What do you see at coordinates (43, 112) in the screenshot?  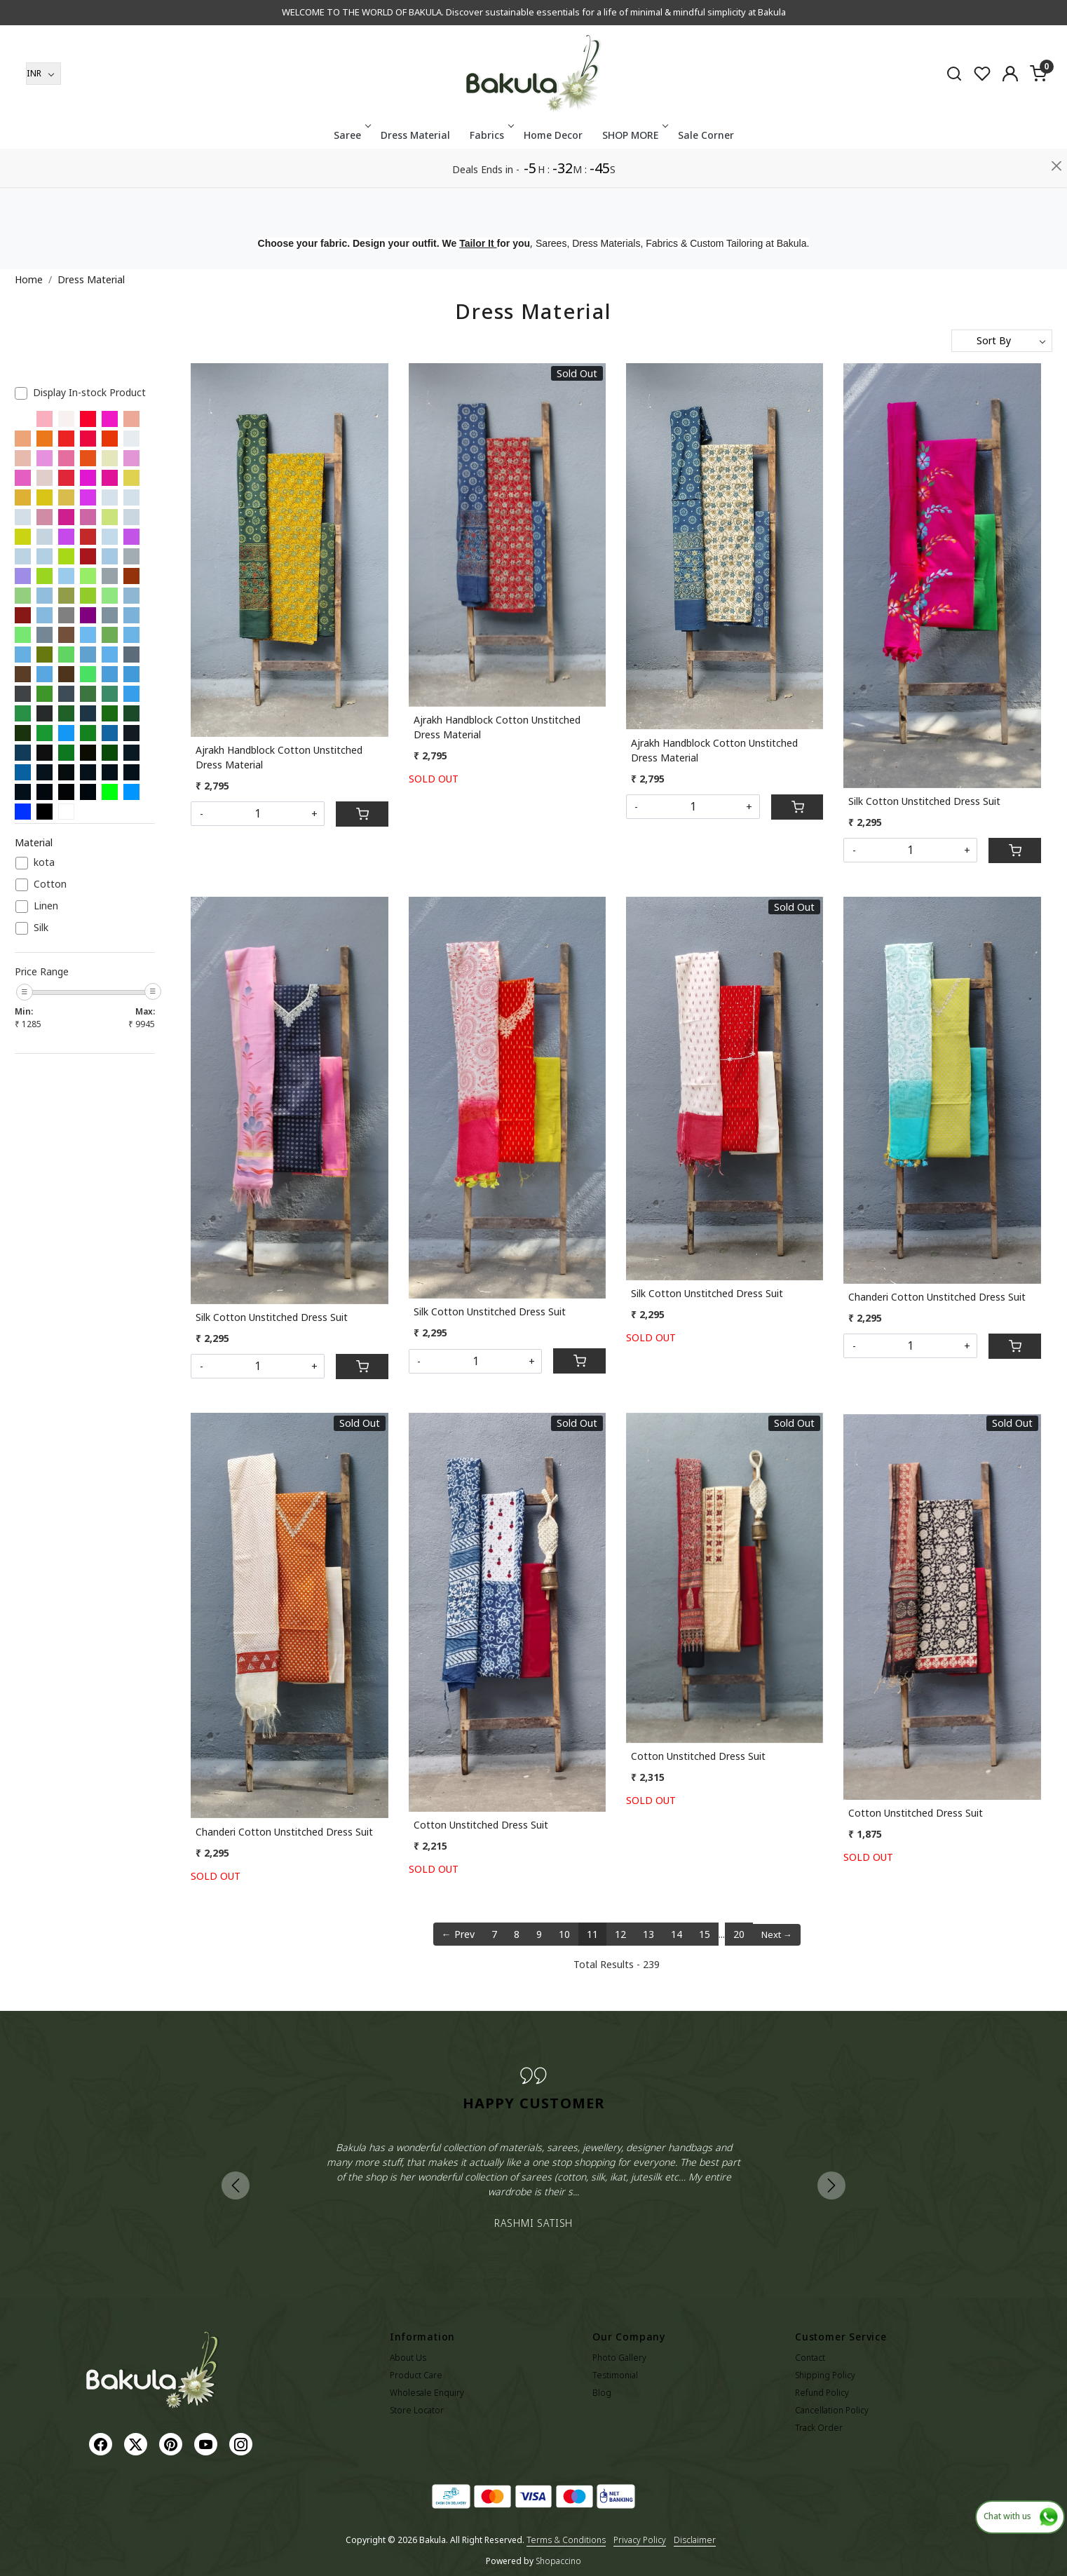 I see `[Currency]` at bounding box center [43, 112].